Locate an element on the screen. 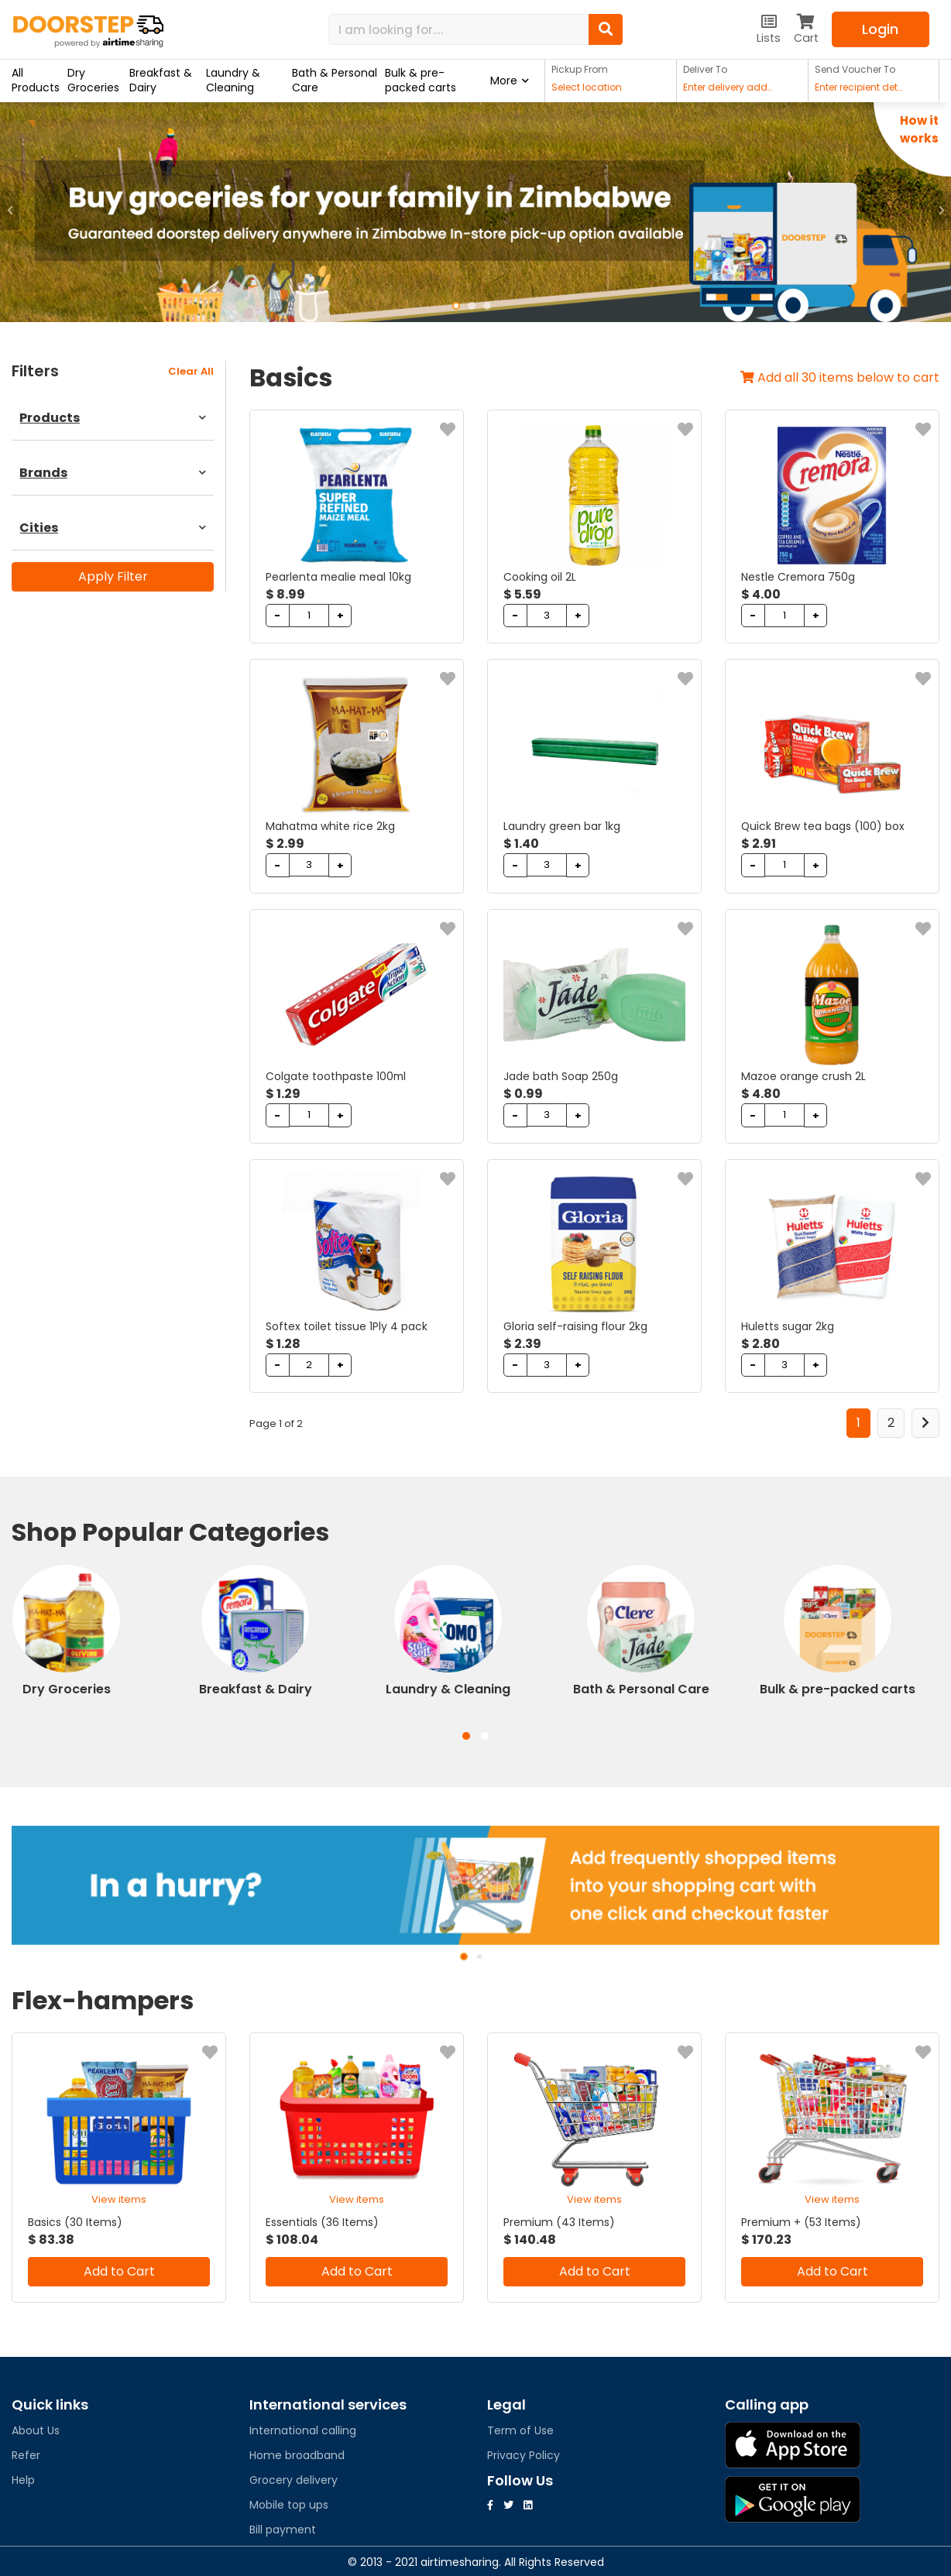 The height and width of the screenshot is (2576, 951). Grocery delivery is located at coordinates (293, 2477).